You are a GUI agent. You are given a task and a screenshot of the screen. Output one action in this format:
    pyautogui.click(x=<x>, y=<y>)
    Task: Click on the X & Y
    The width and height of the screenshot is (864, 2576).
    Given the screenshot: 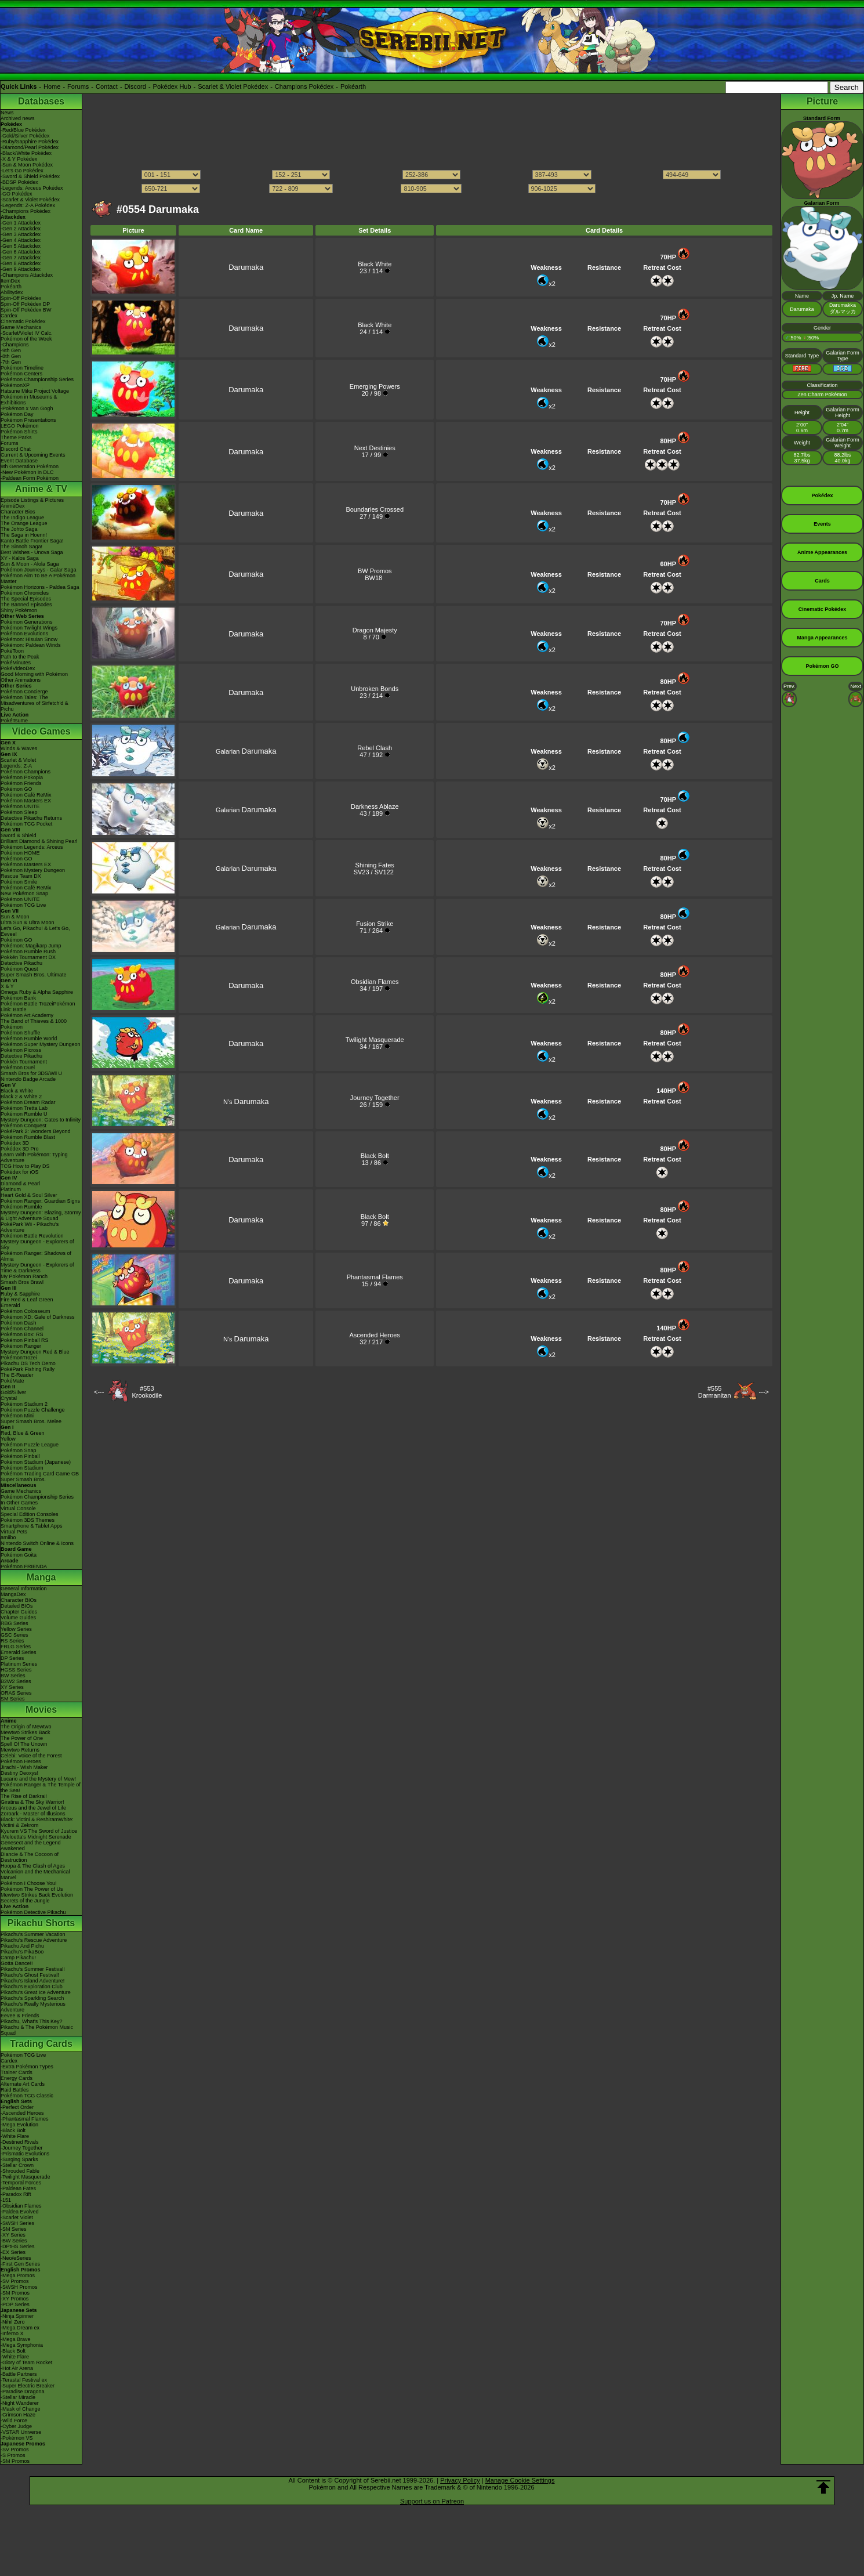 What is the action you would take?
    pyautogui.click(x=7, y=986)
    